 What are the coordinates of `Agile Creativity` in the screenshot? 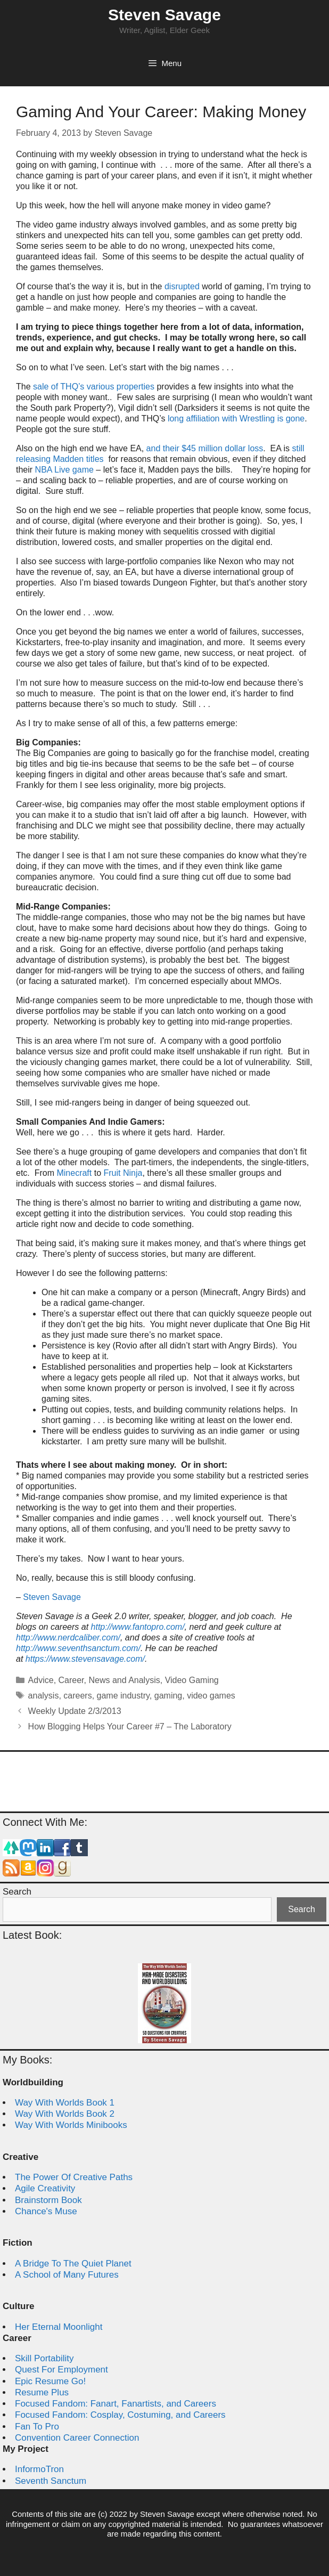 It's located at (45, 2188).